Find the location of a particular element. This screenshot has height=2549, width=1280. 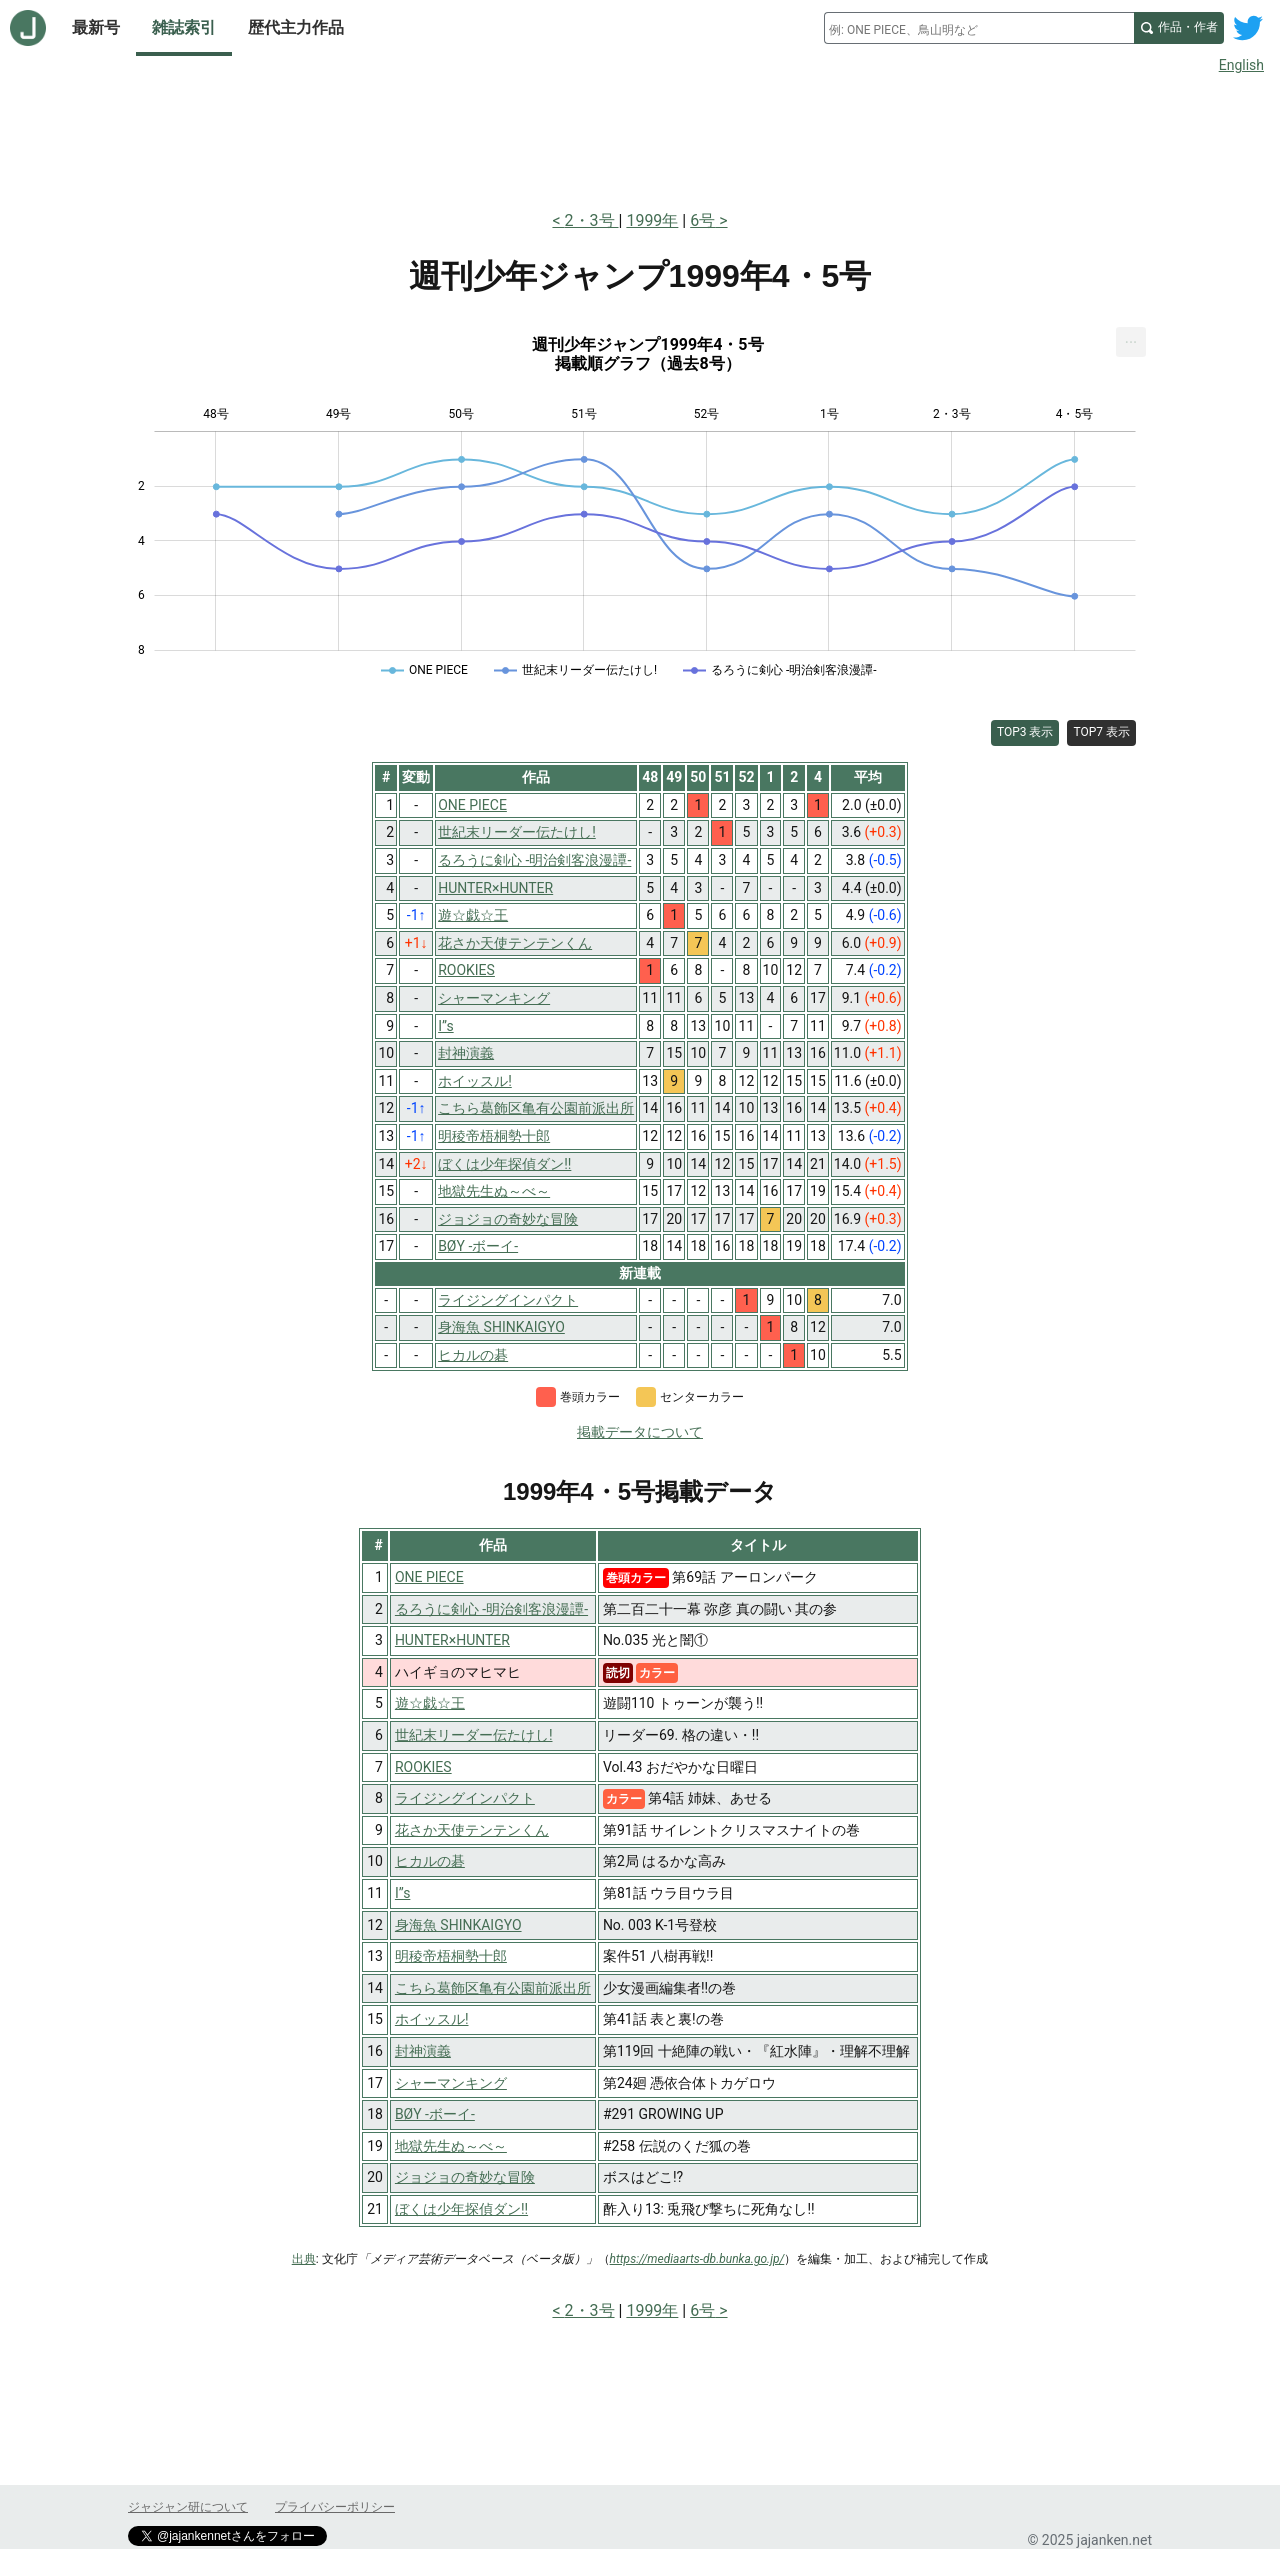

6号 is located at coordinates (702, 220).